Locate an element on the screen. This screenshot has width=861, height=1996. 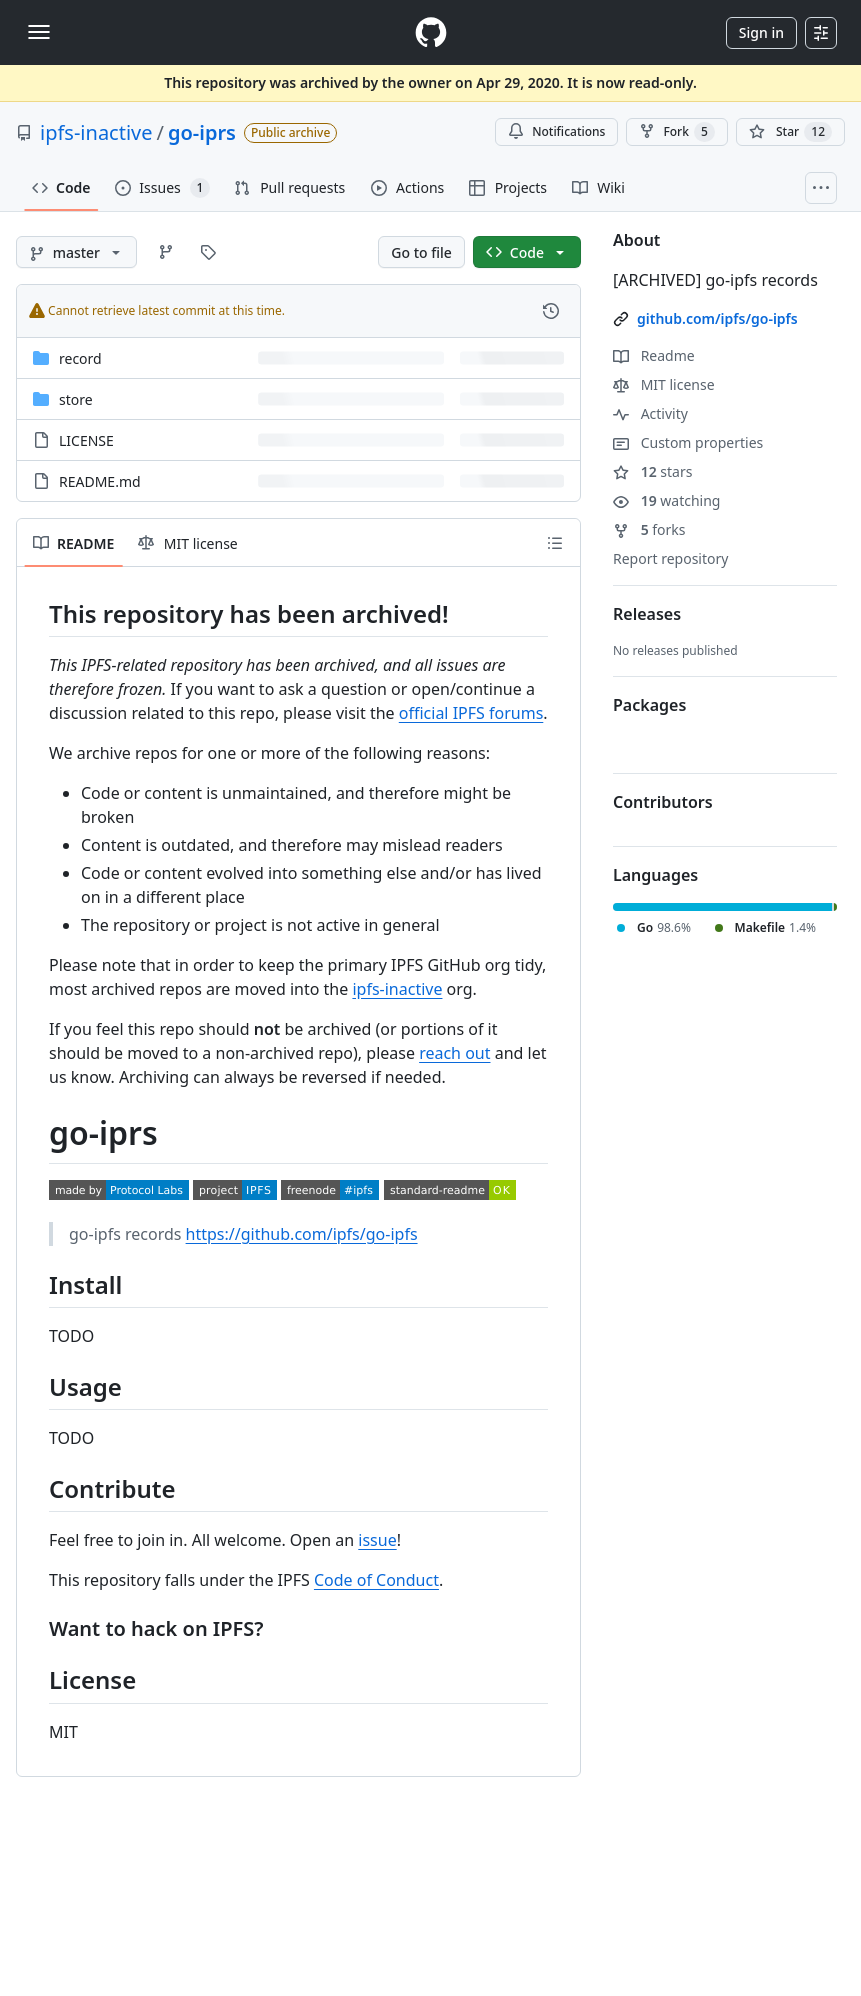
[Toggle navigation] is located at coordinates (39, 32).